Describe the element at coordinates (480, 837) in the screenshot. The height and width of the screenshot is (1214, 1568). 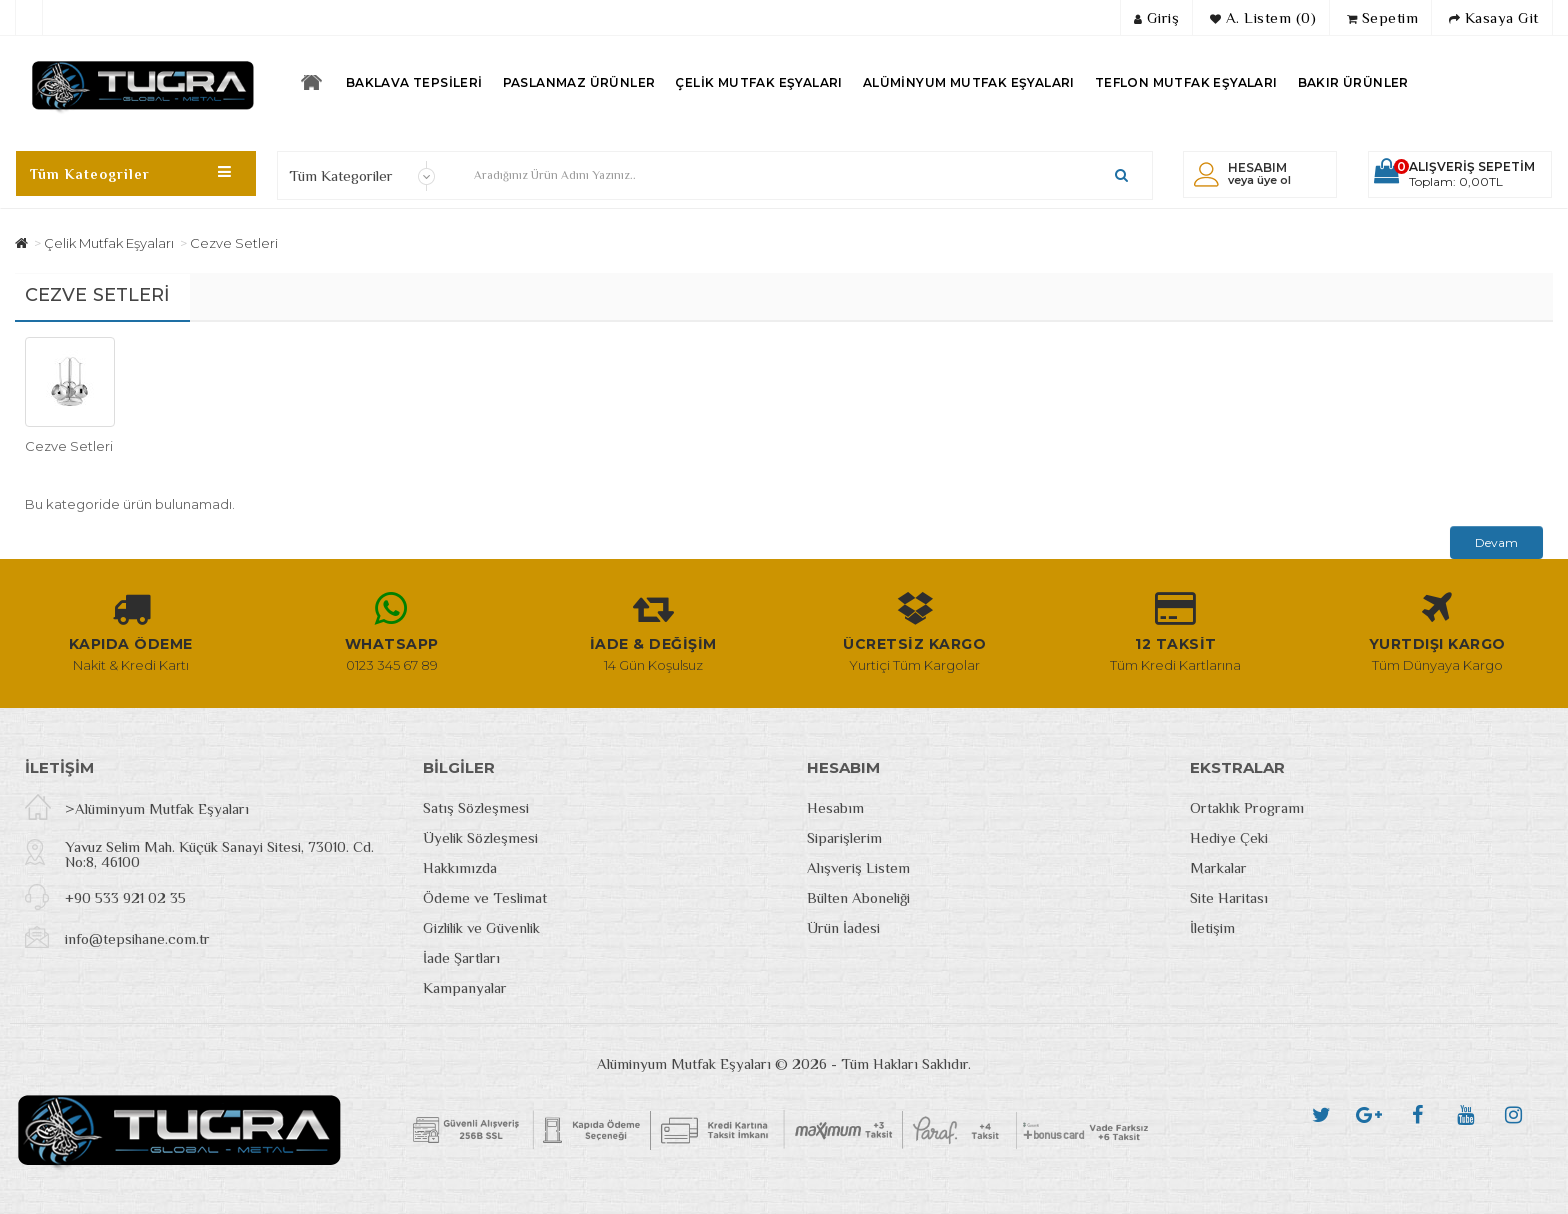
I see `Üyelik Sözleşmesi` at that location.